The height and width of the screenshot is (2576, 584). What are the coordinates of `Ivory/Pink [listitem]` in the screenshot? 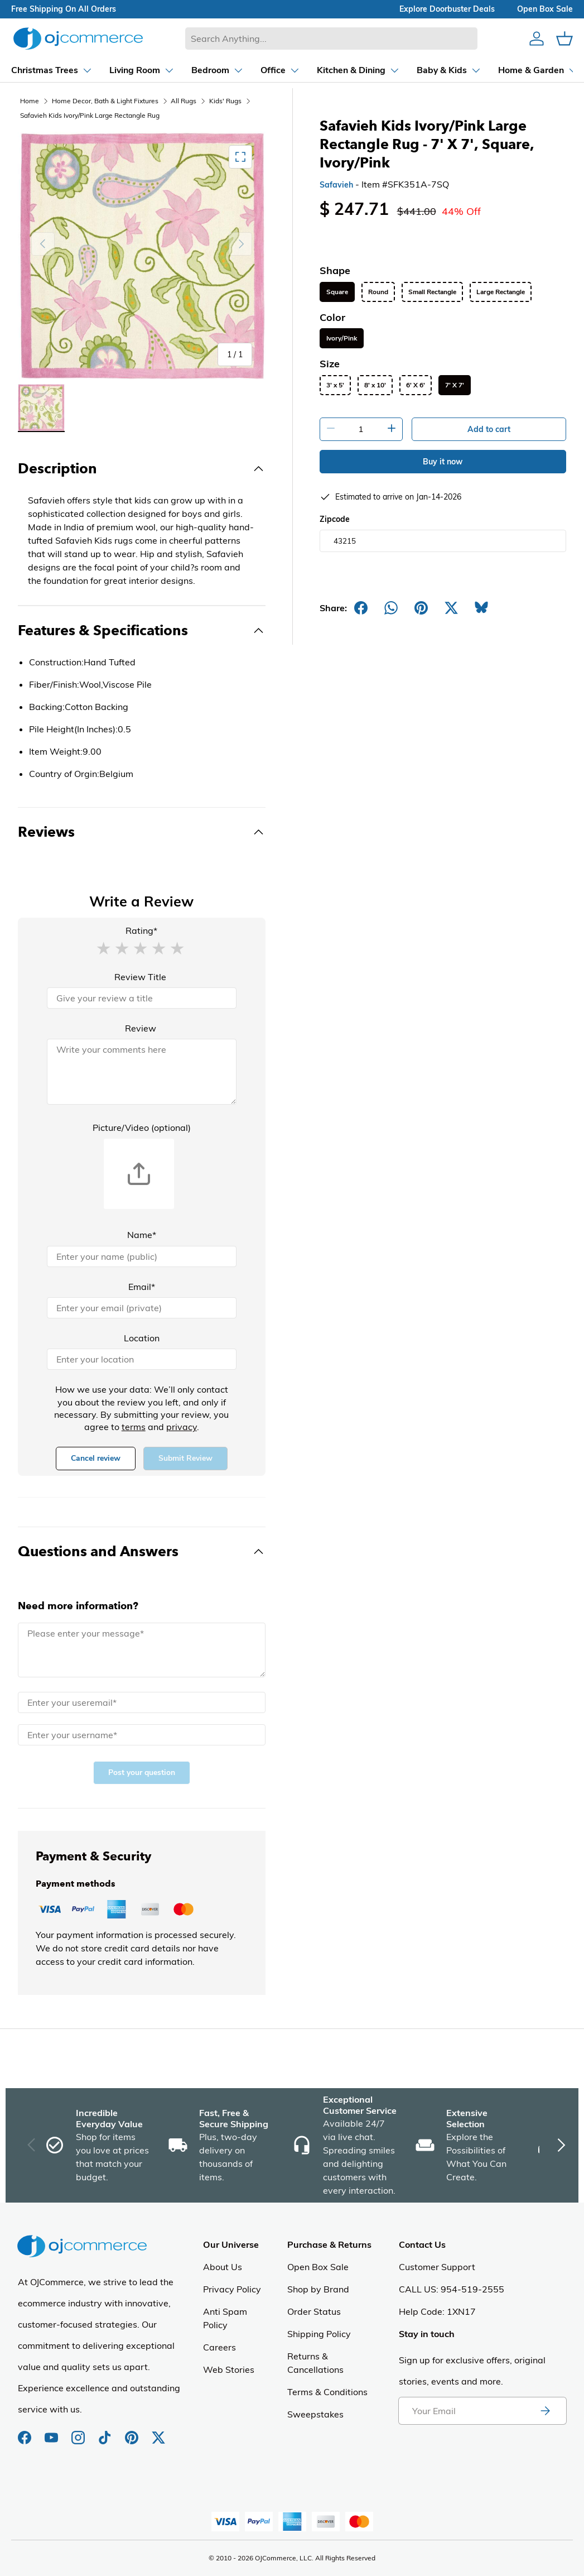 It's located at (341, 338).